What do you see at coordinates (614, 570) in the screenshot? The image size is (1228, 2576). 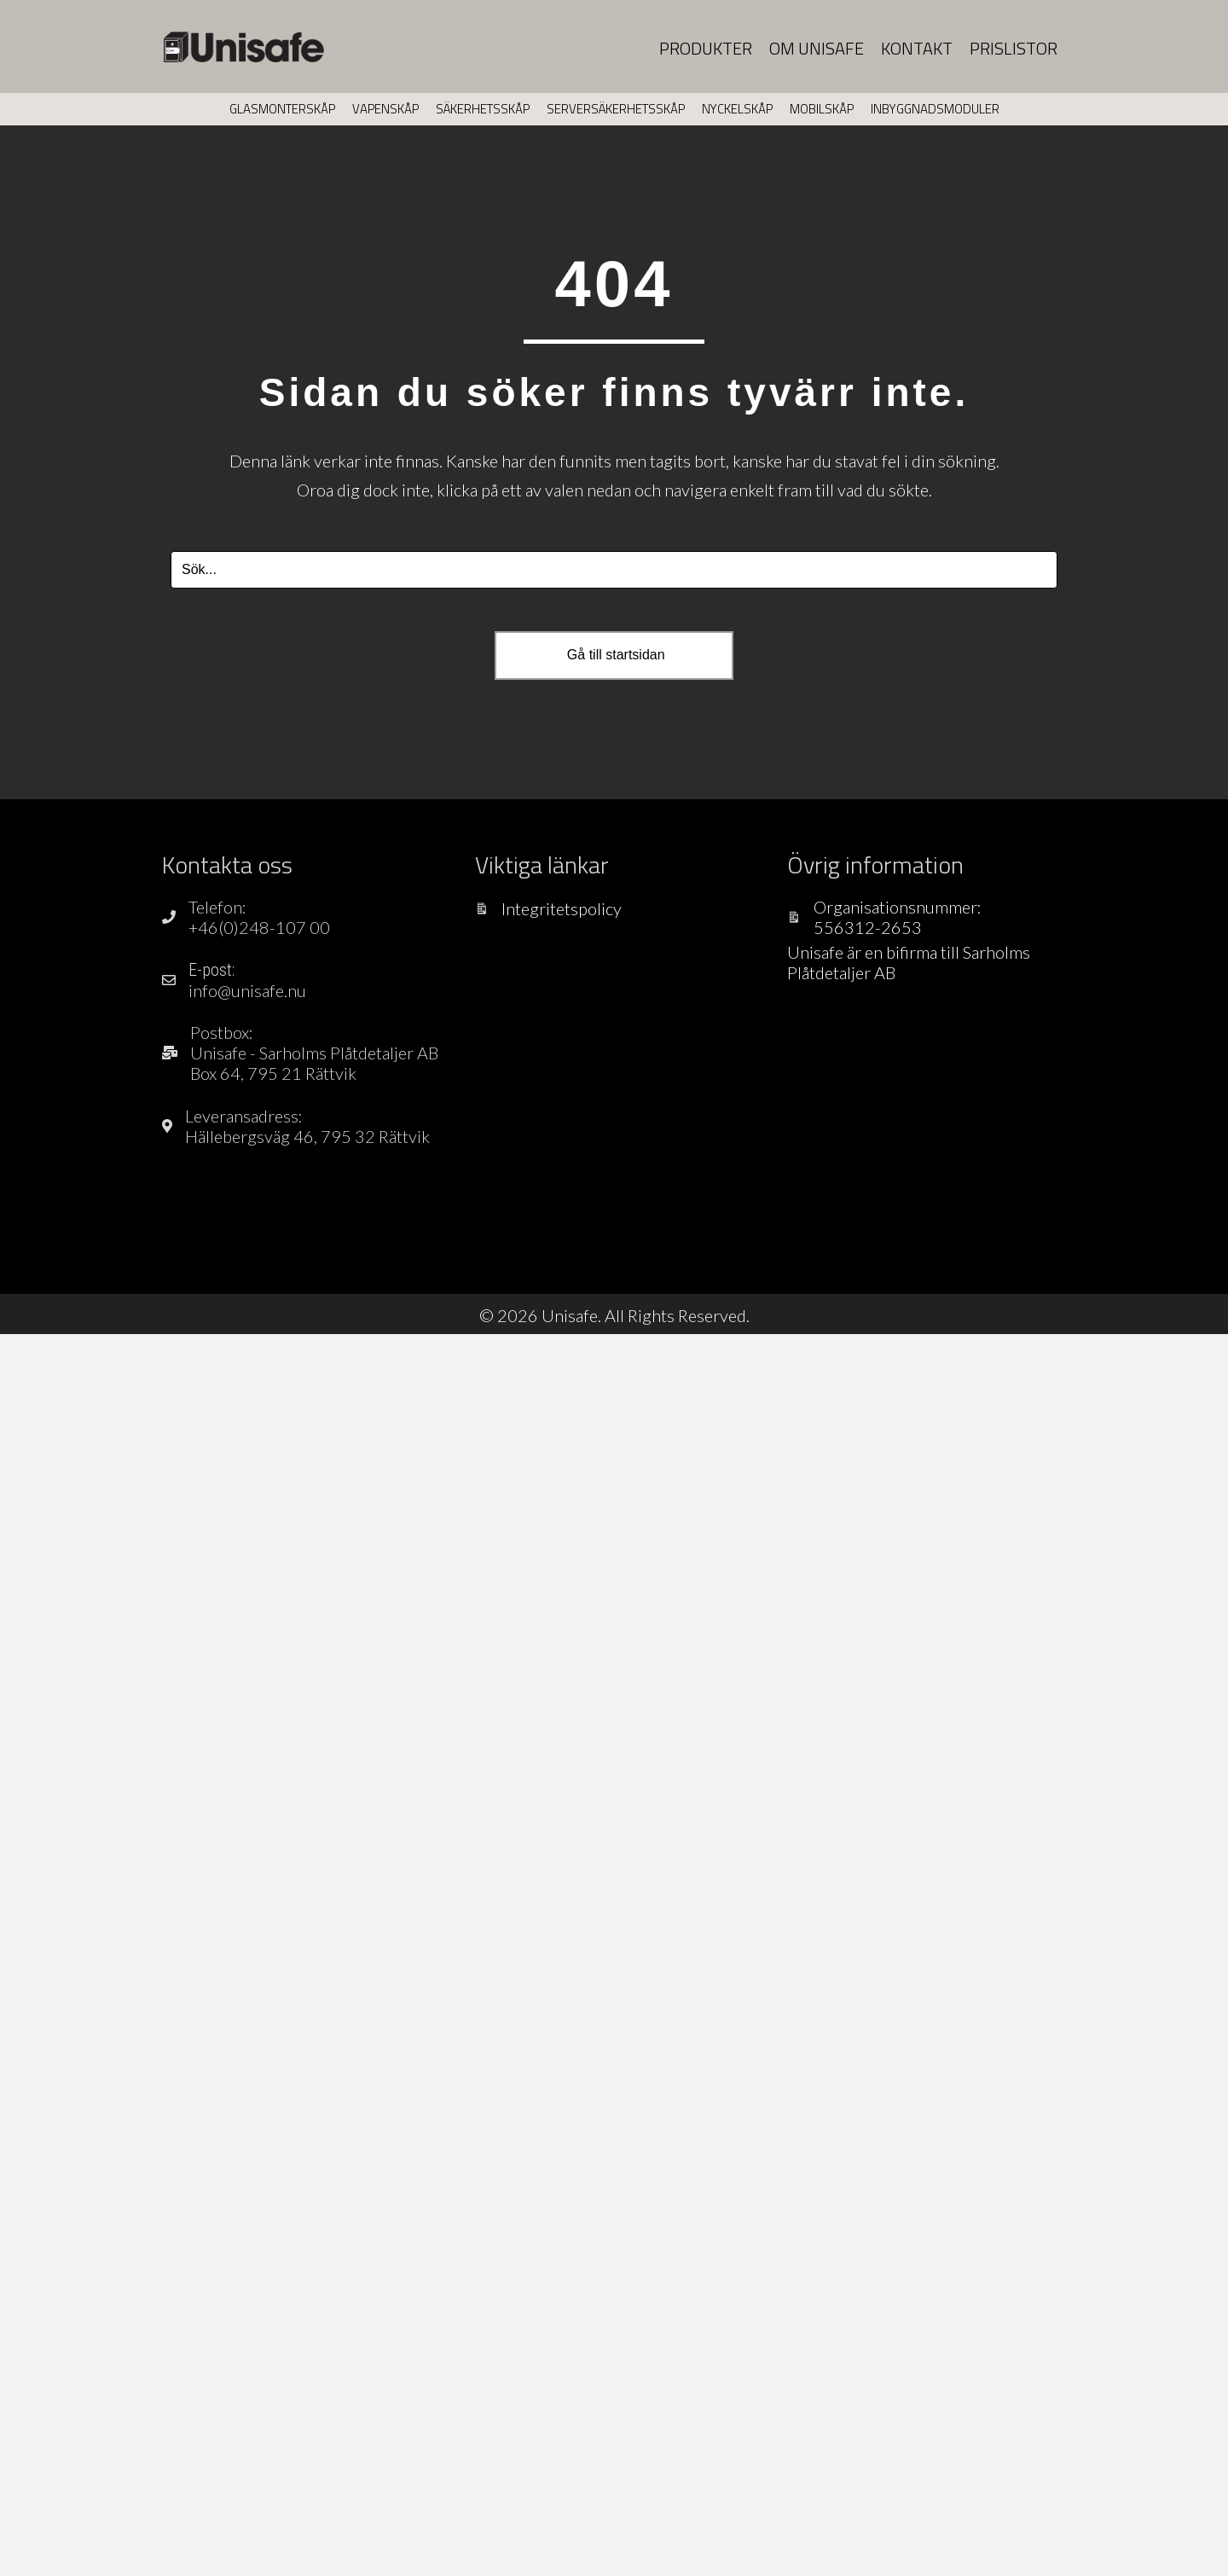 I see `[Search input]` at bounding box center [614, 570].